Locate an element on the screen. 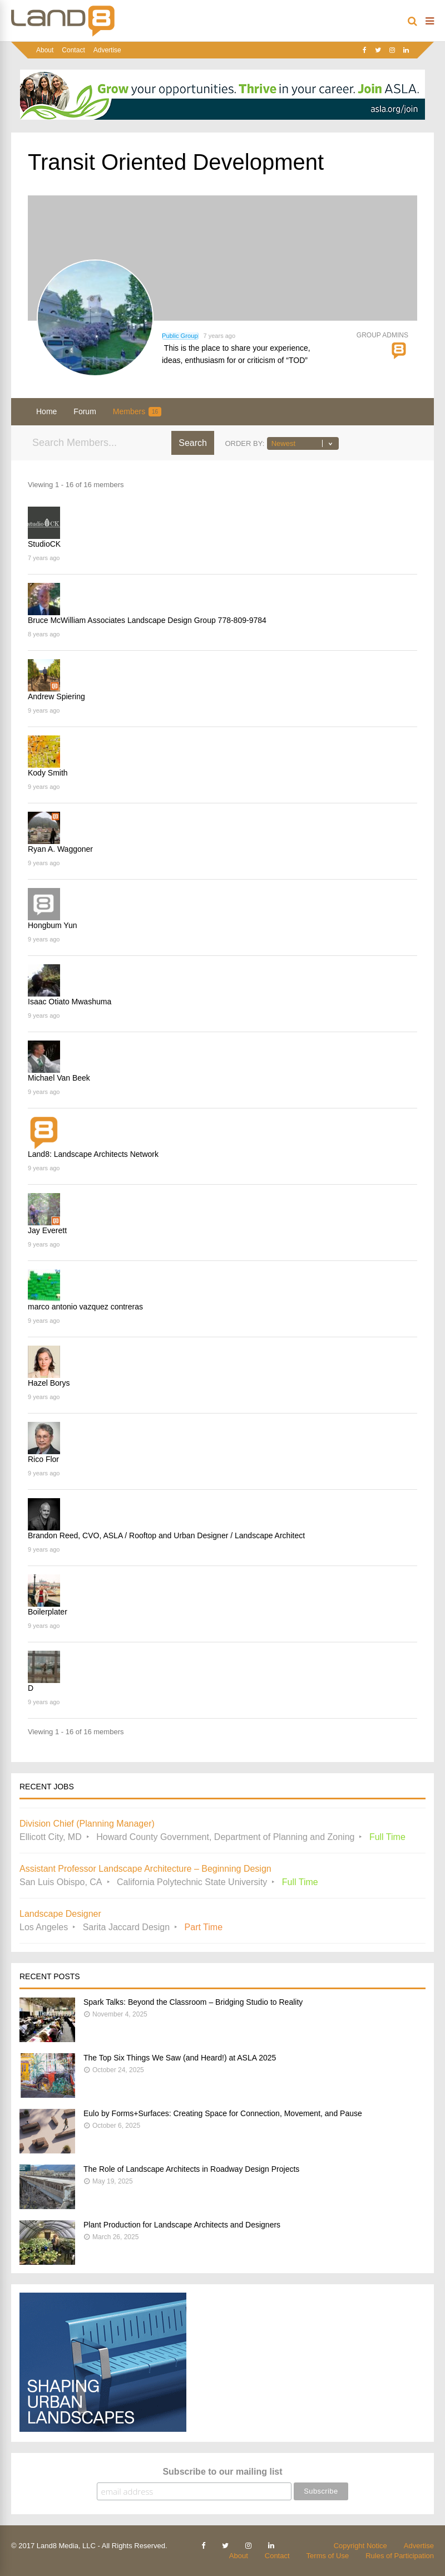 The image size is (445, 2576). Jay Everett is located at coordinates (47, 1230).